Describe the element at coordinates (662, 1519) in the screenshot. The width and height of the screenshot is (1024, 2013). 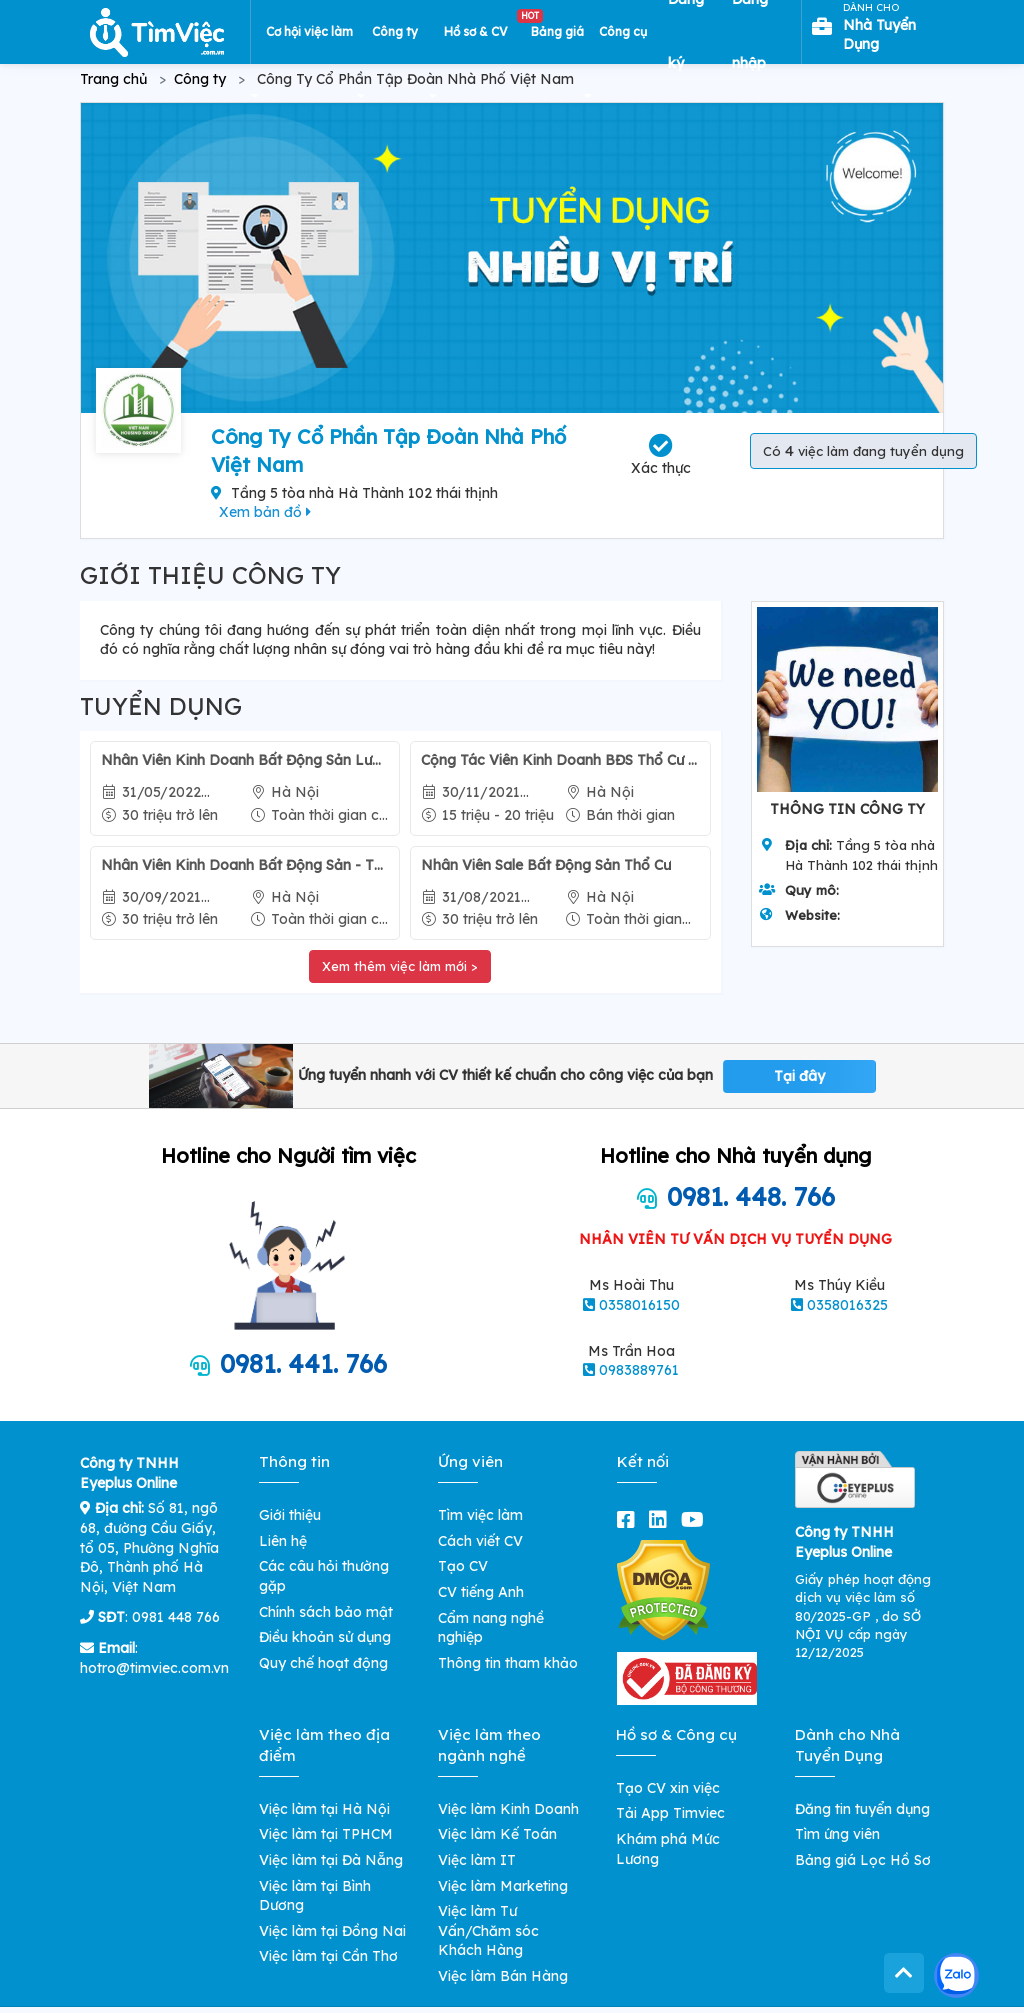
I see `[linkedin]` at that location.